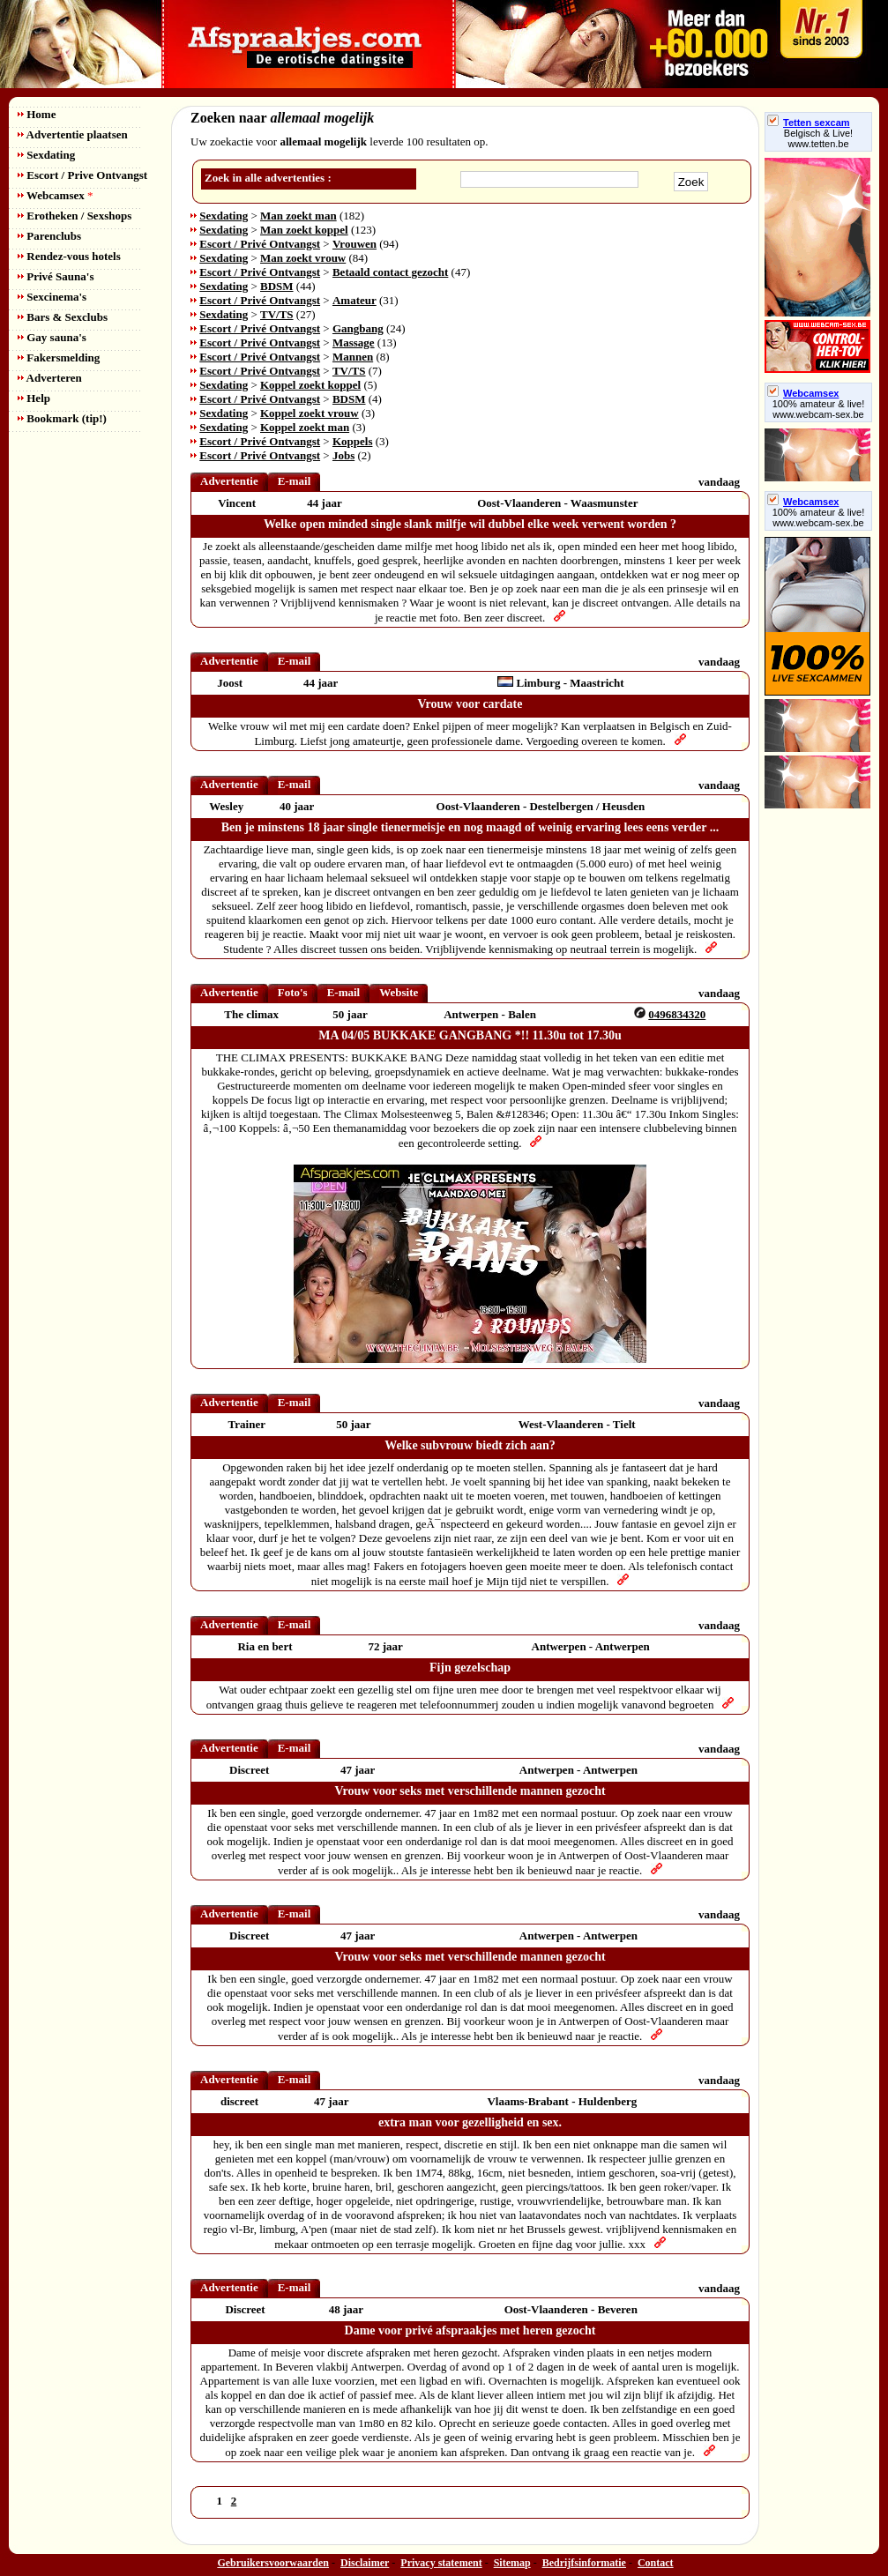  I want to click on BDSM, so click(277, 286).